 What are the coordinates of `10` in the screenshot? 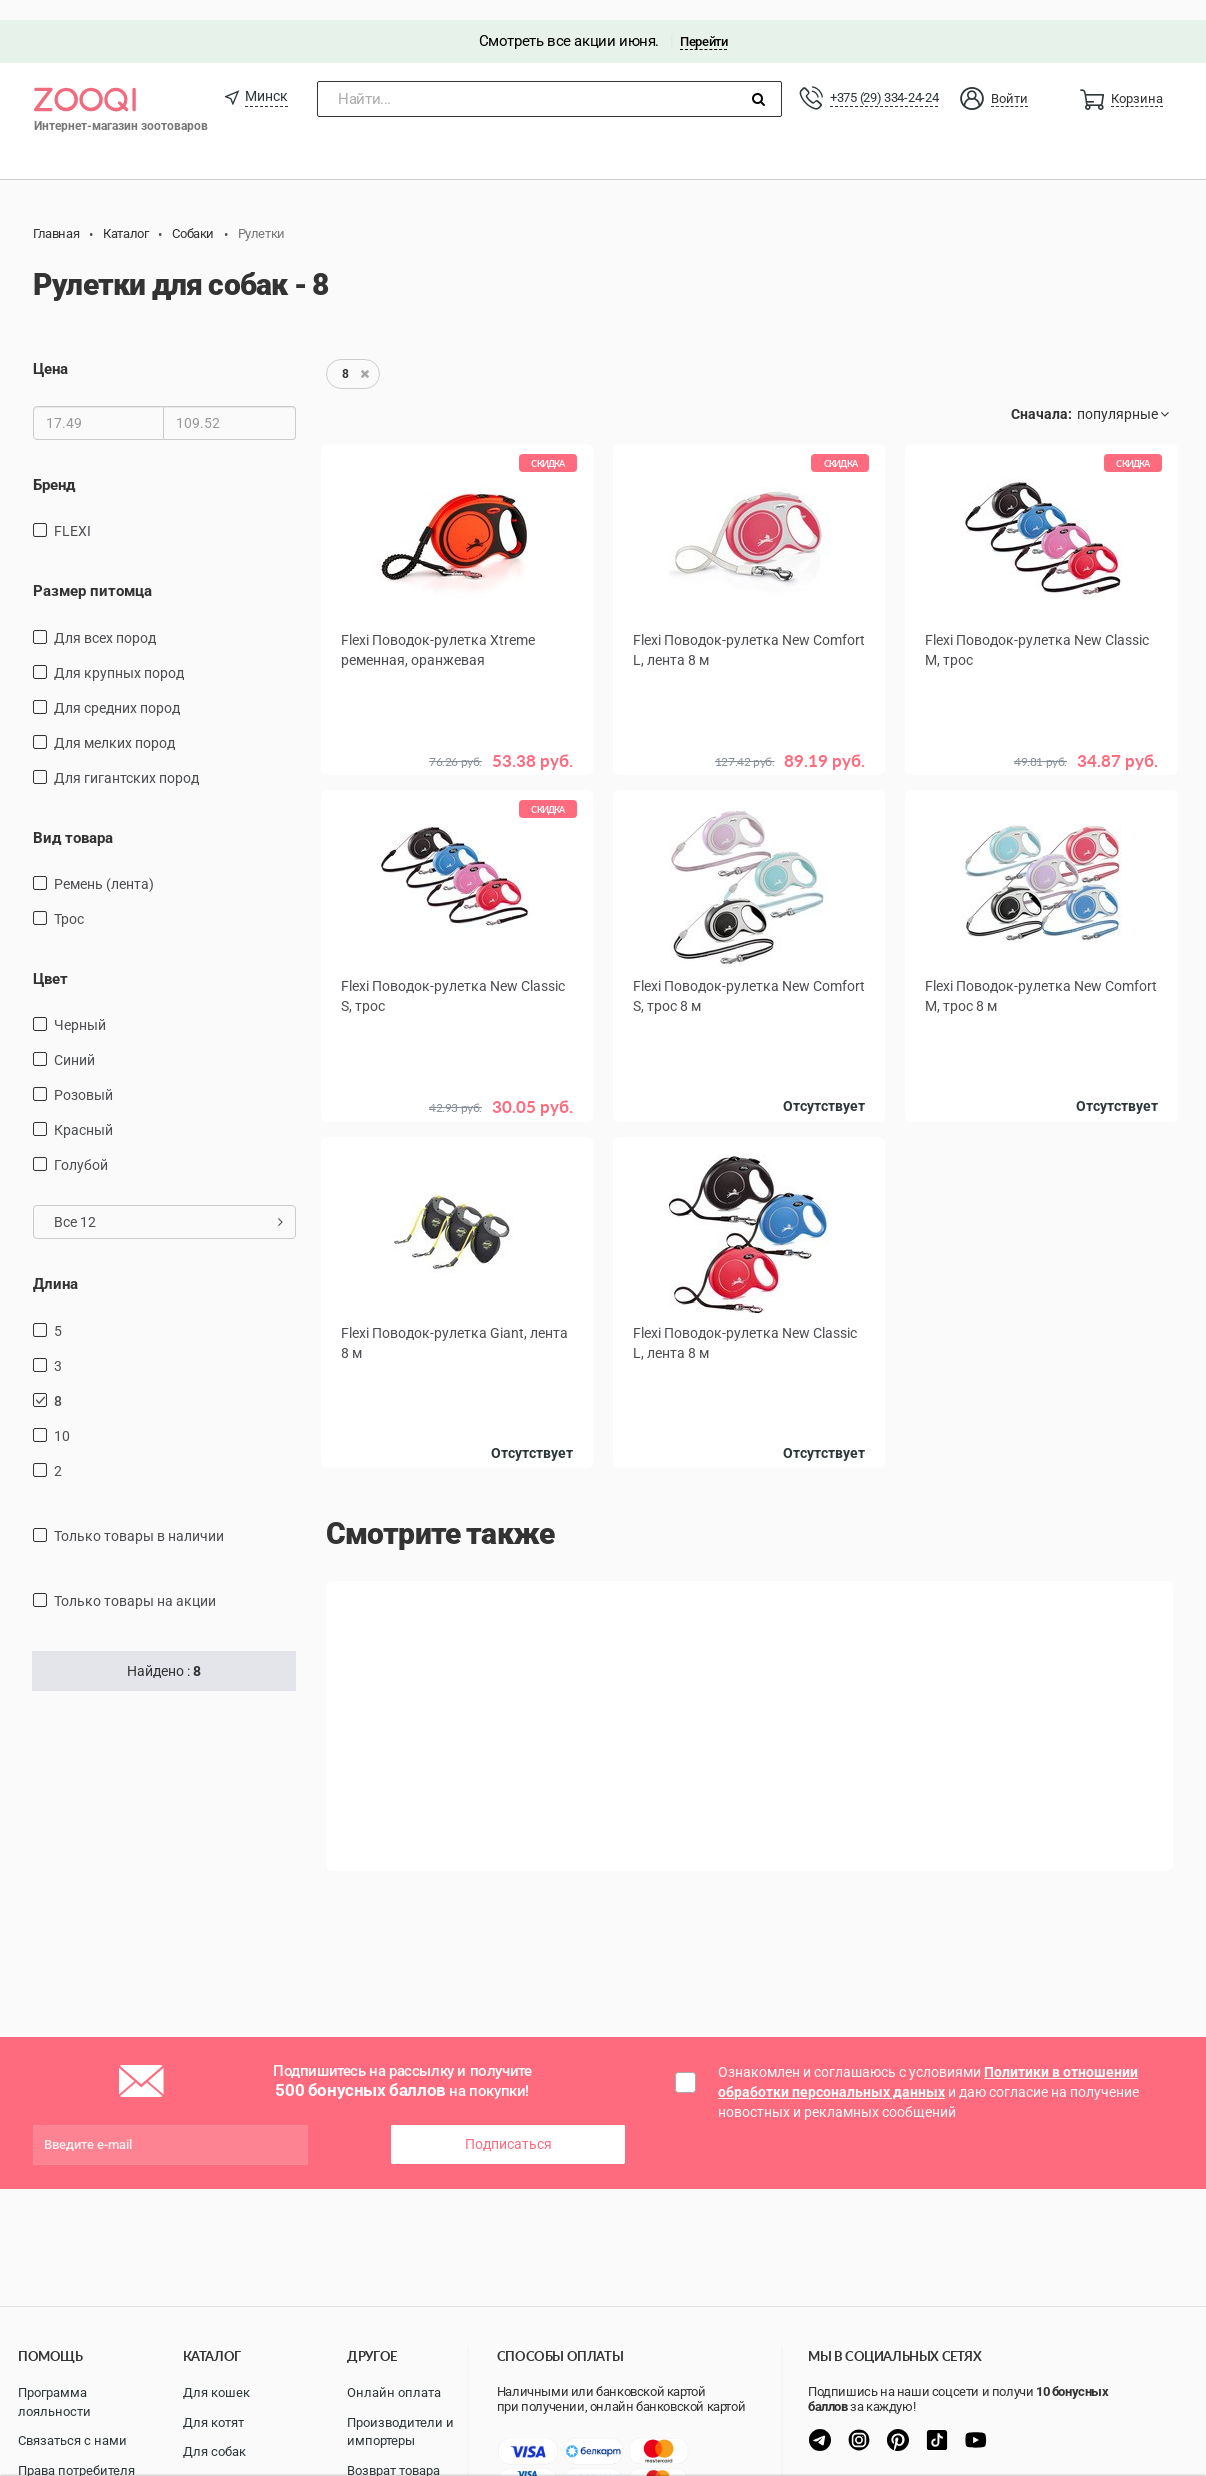 It's located at (62, 1416).